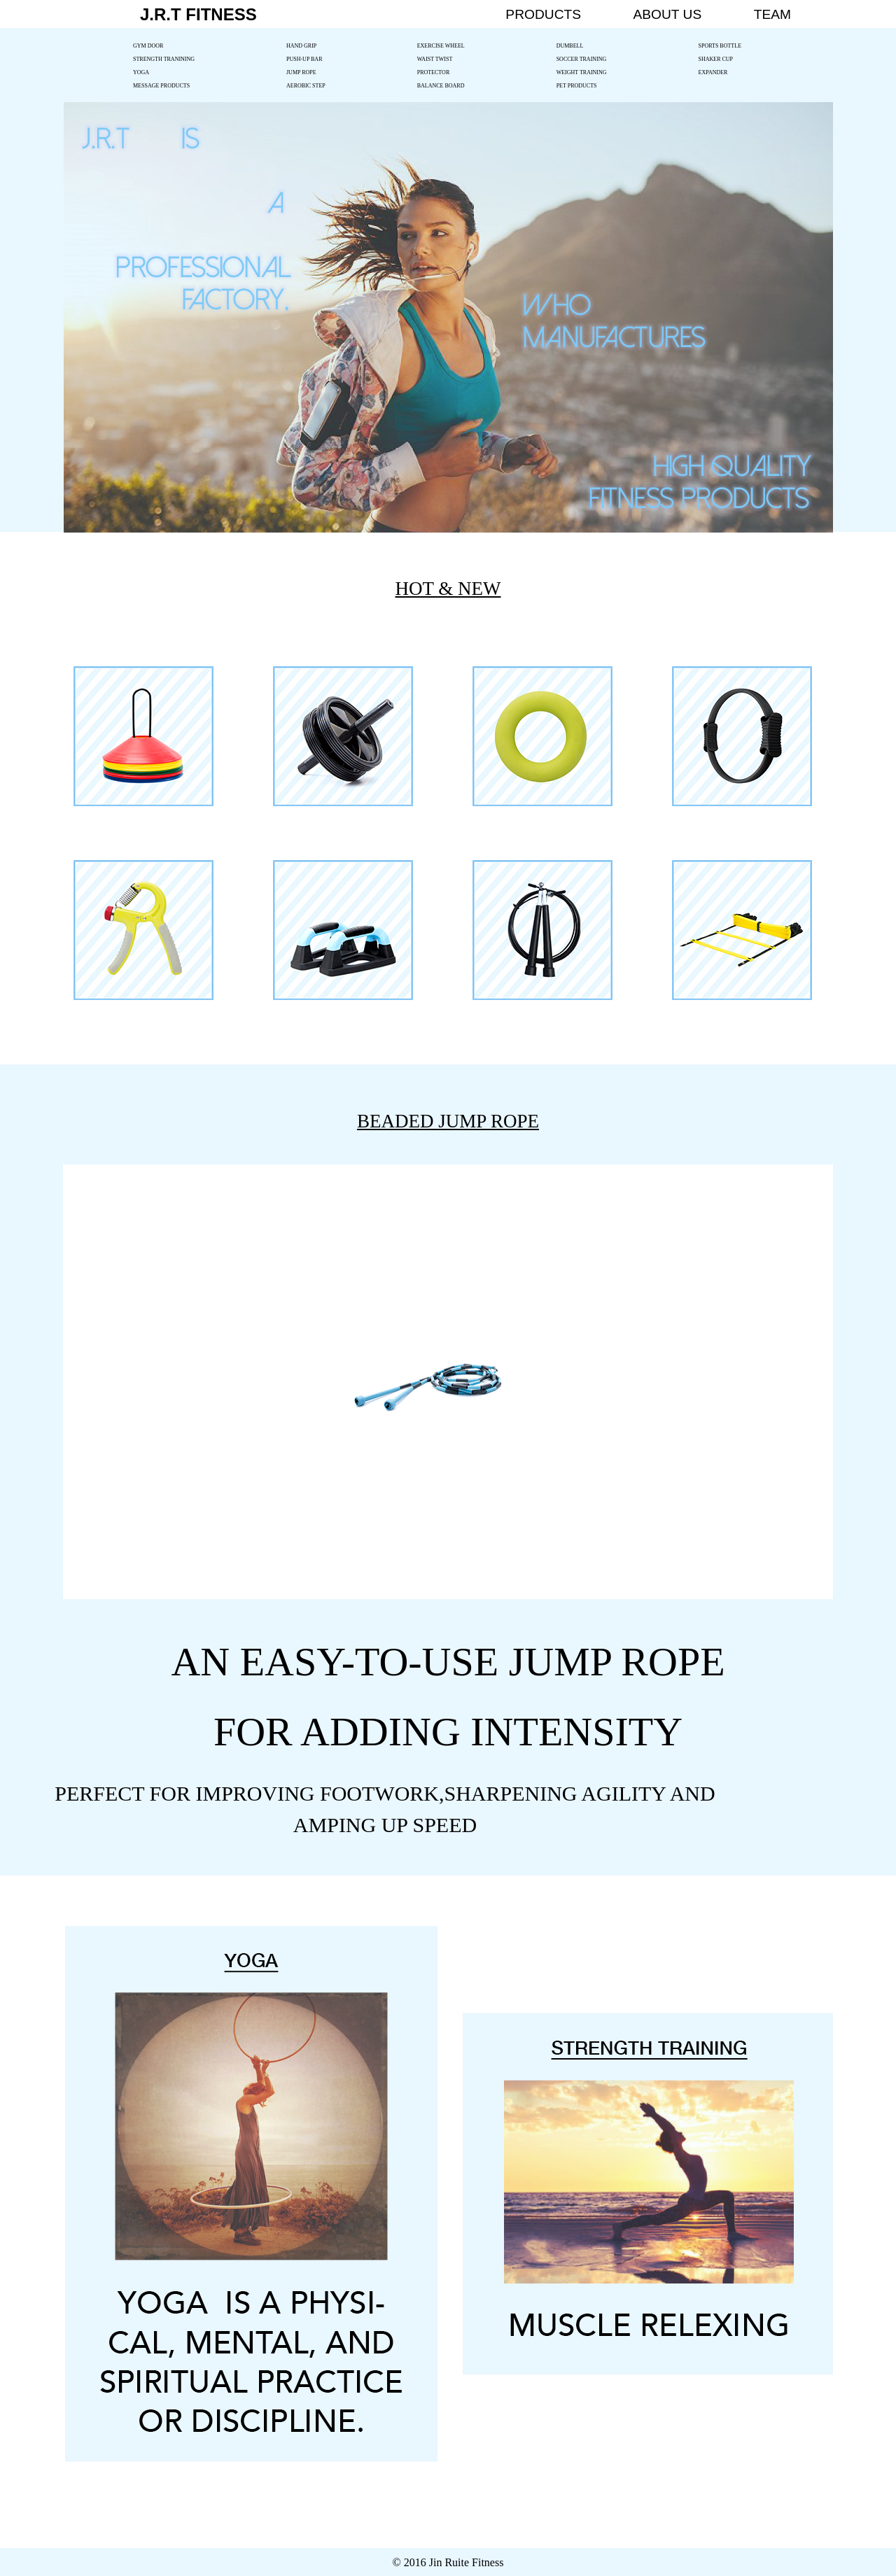  I want to click on PRODUCTS, so click(543, 14).